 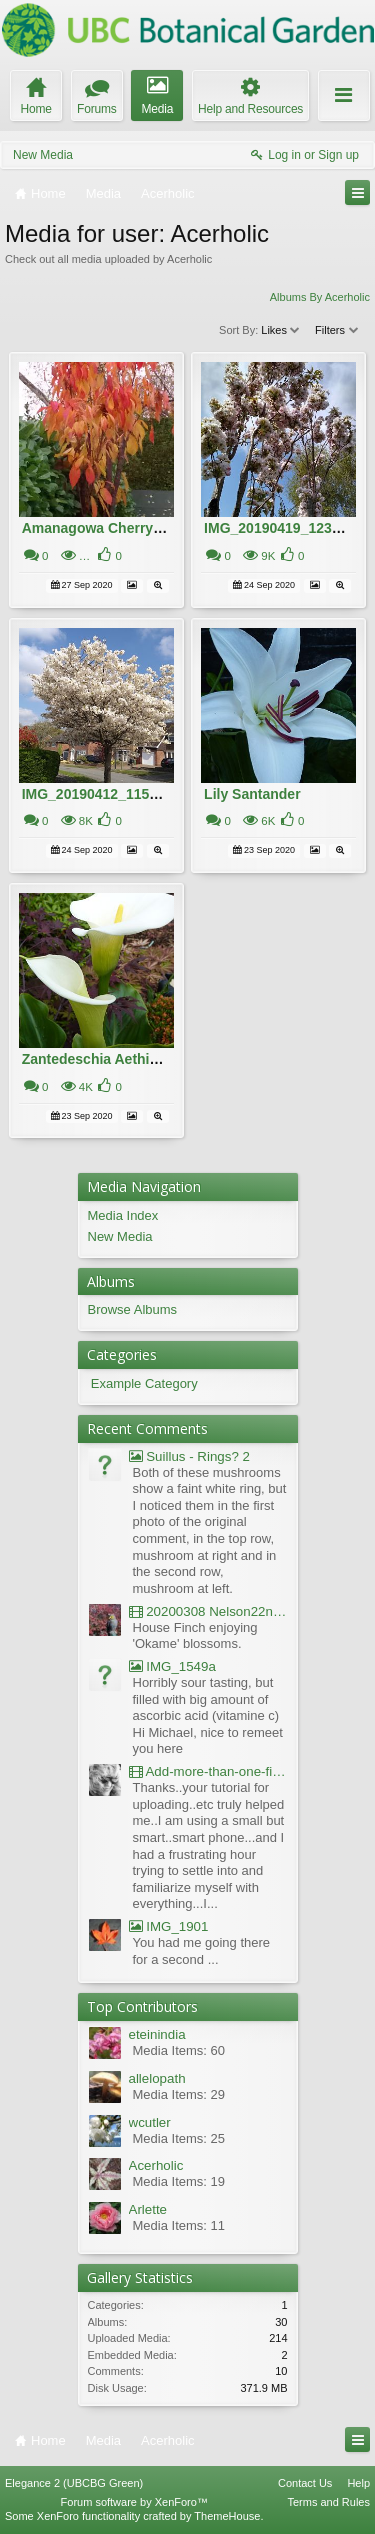 I want to click on IMG_1549a, so click(x=172, y=1666).